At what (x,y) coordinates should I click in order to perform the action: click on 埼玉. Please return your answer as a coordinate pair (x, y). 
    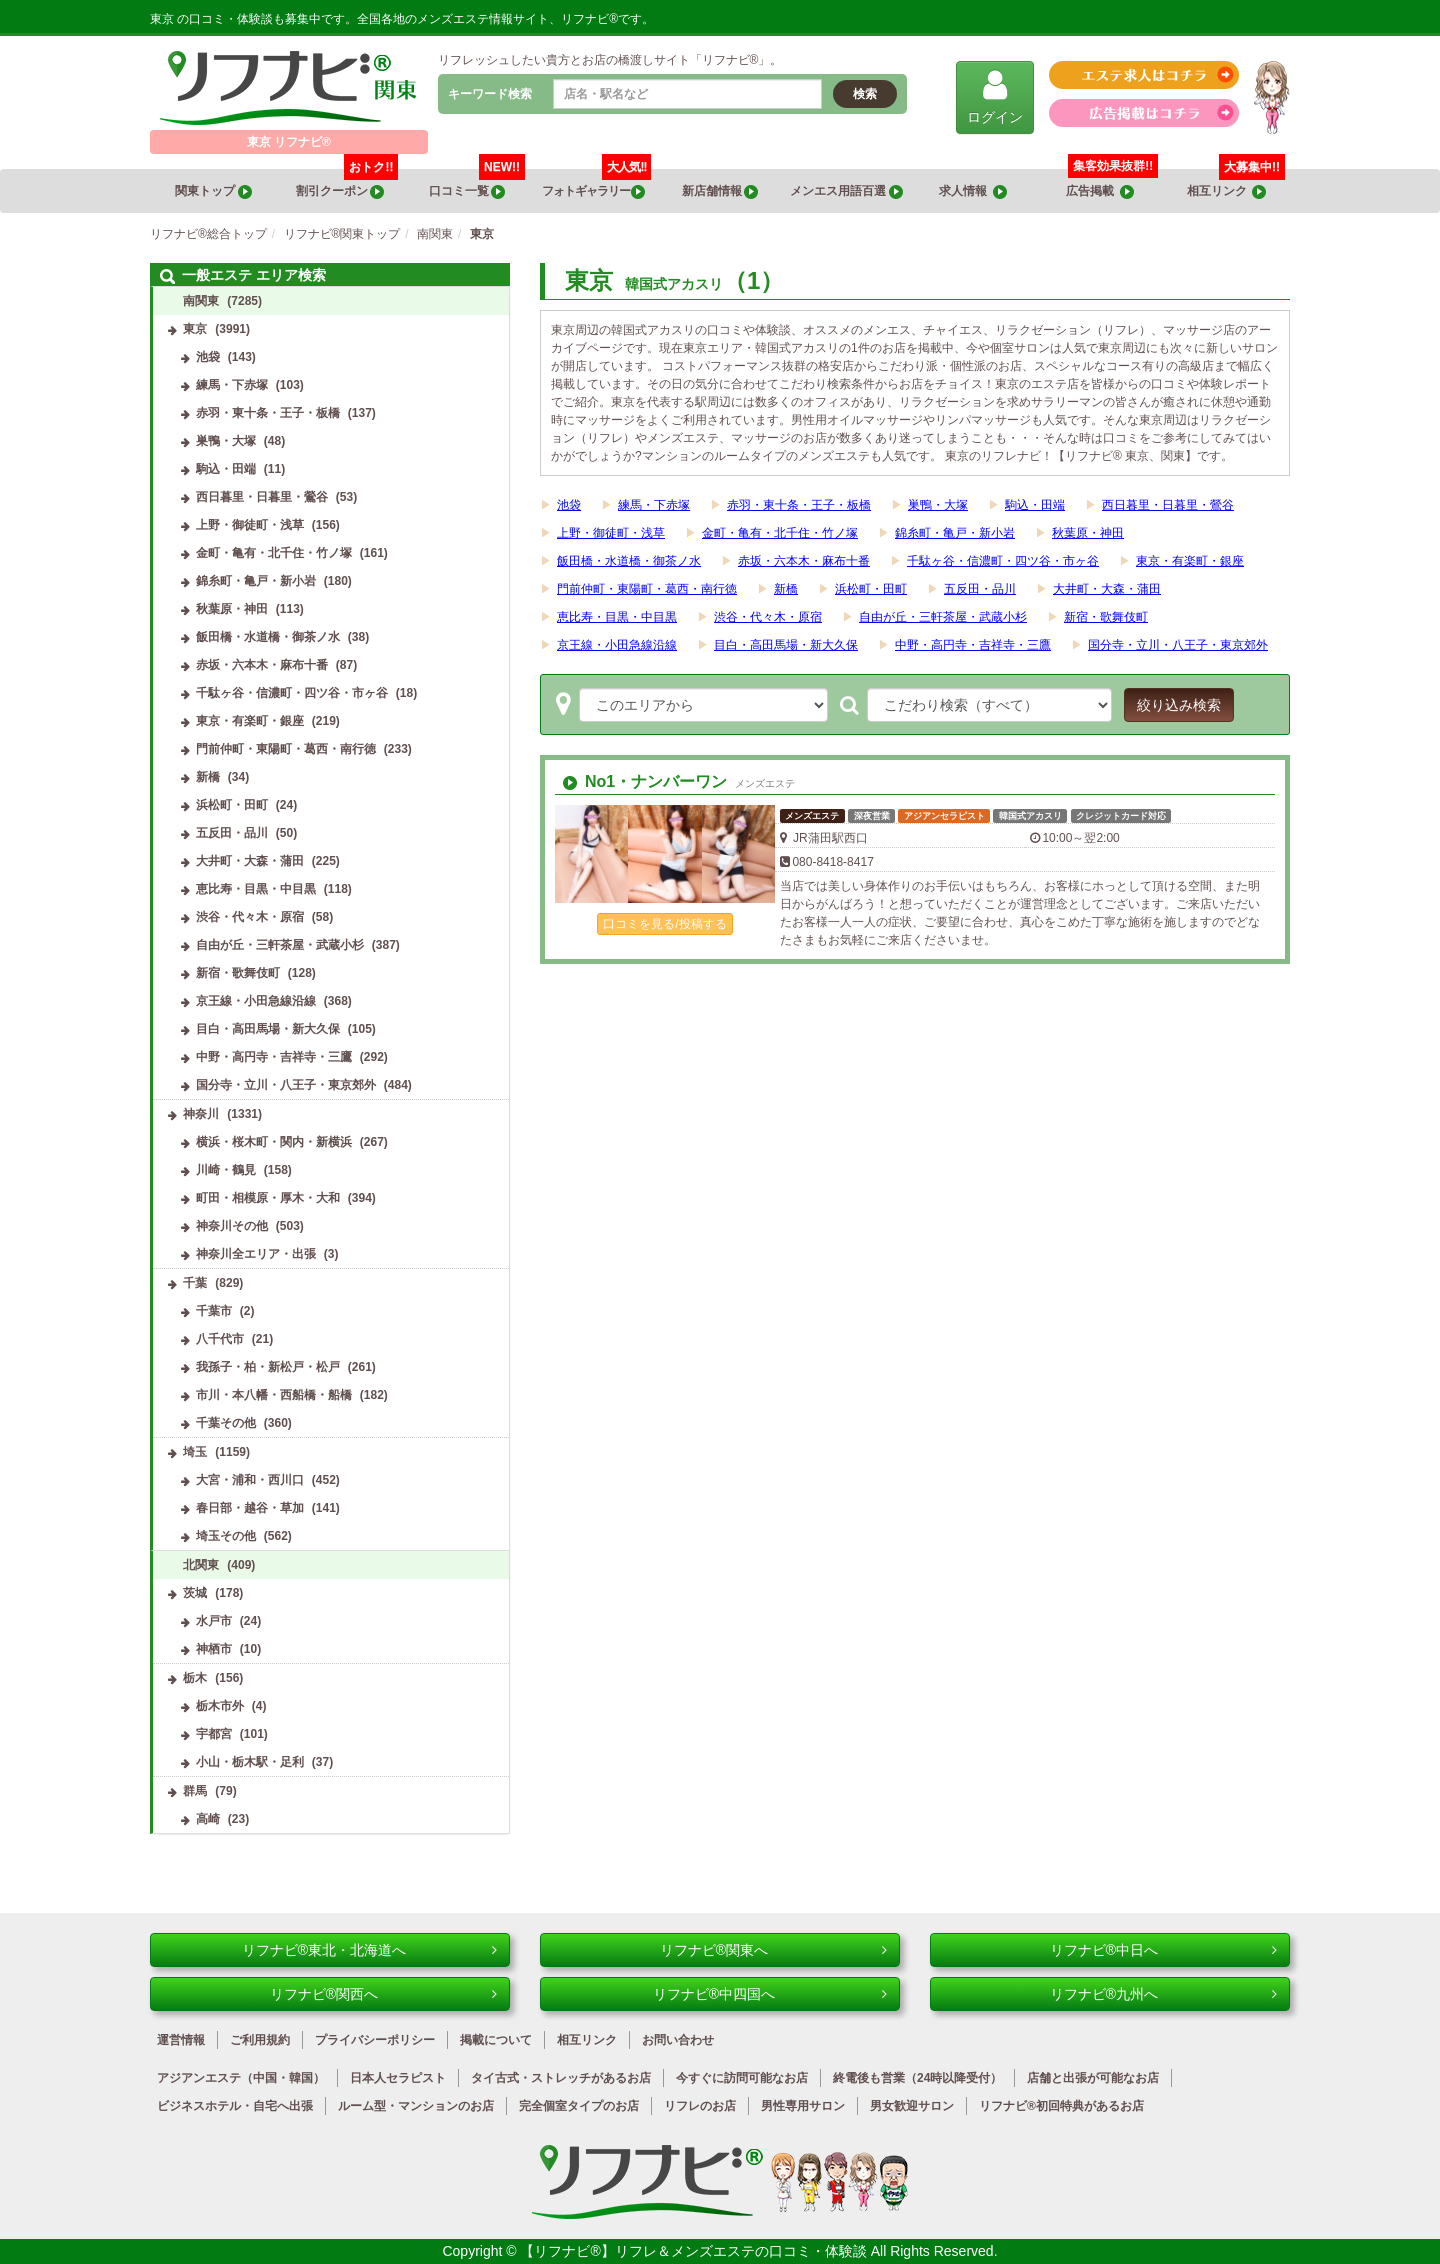
    Looking at the image, I should click on (195, 1452).